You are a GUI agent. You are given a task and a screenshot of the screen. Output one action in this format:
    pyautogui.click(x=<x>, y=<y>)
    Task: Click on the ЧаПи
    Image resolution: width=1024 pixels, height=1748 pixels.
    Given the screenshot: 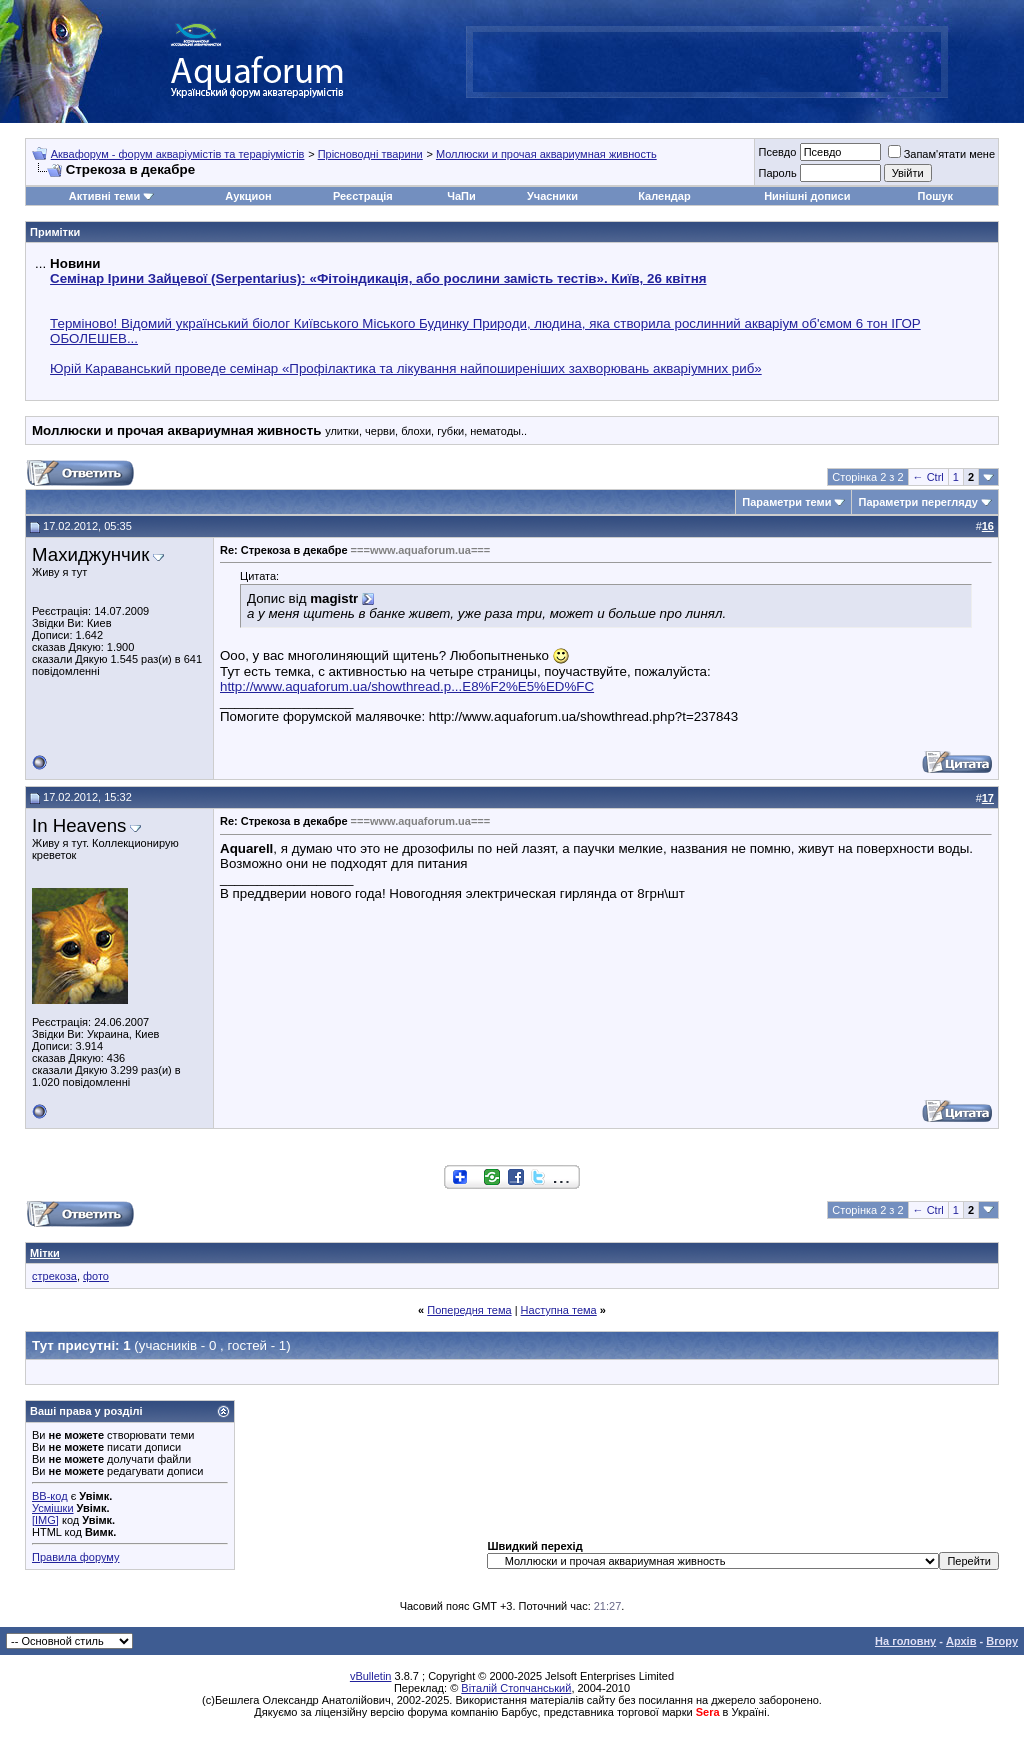 What is the action you would take?
    pyautogui.click(x=461, y=196)
    